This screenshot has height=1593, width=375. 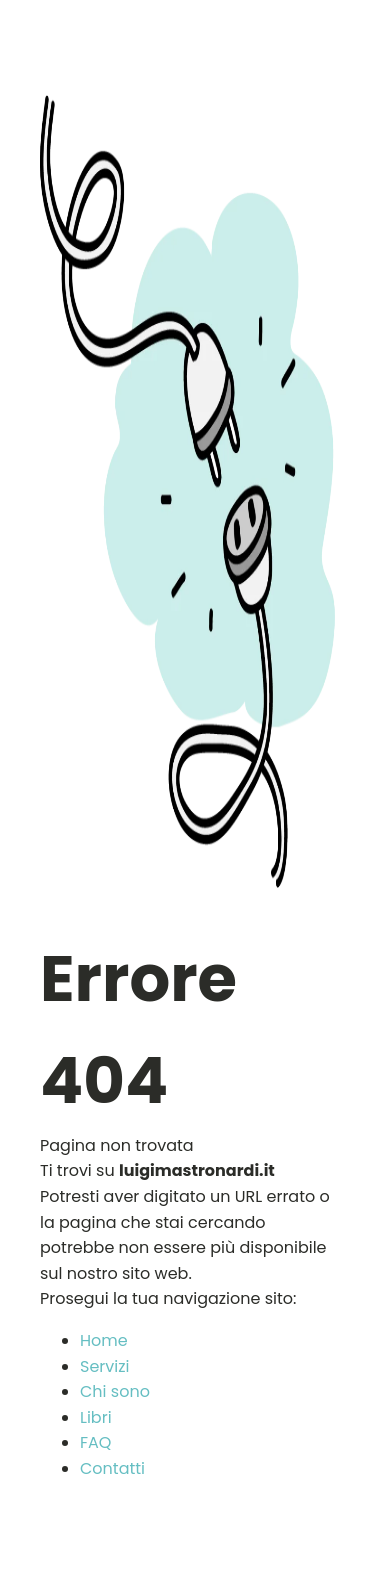 What do you see at coordinates (95, 1442) in the screenshot?
I see `FAQ` at bounding box center [95, 1442].